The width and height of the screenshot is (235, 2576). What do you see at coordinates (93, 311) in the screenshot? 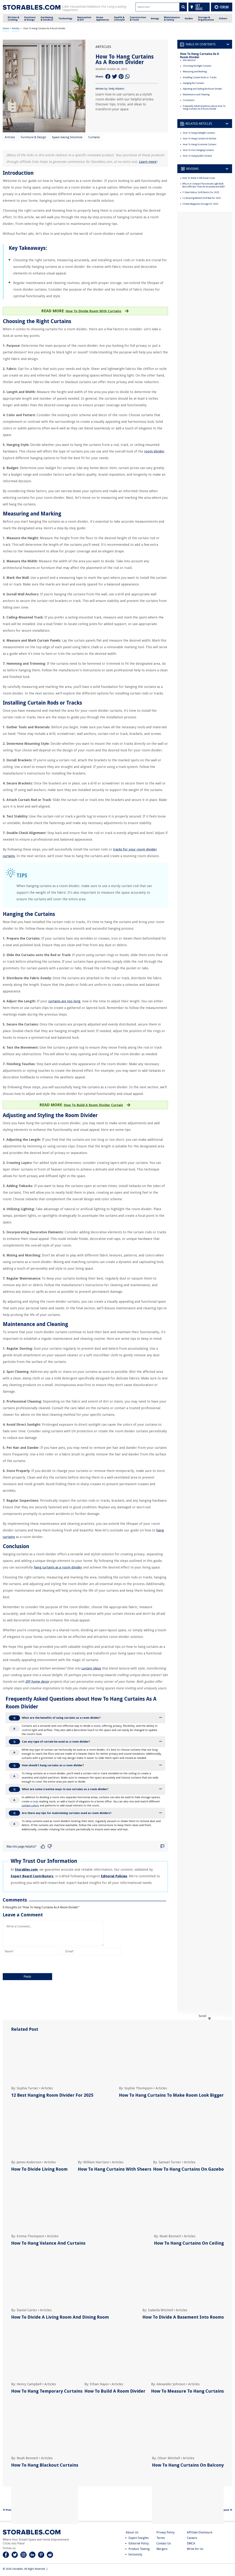
I see `How To Divide Room With Curtains` at bounding box center [93, 311].